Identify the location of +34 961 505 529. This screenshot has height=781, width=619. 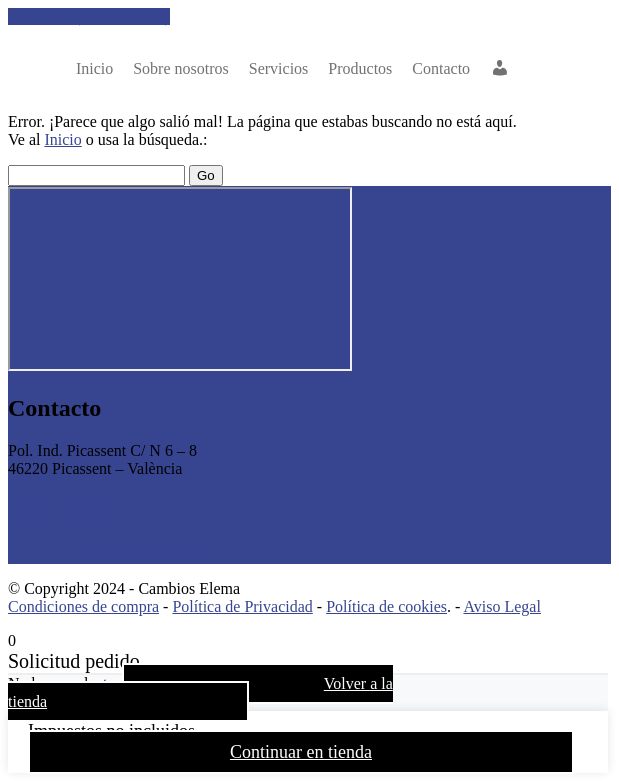
(62, 502).